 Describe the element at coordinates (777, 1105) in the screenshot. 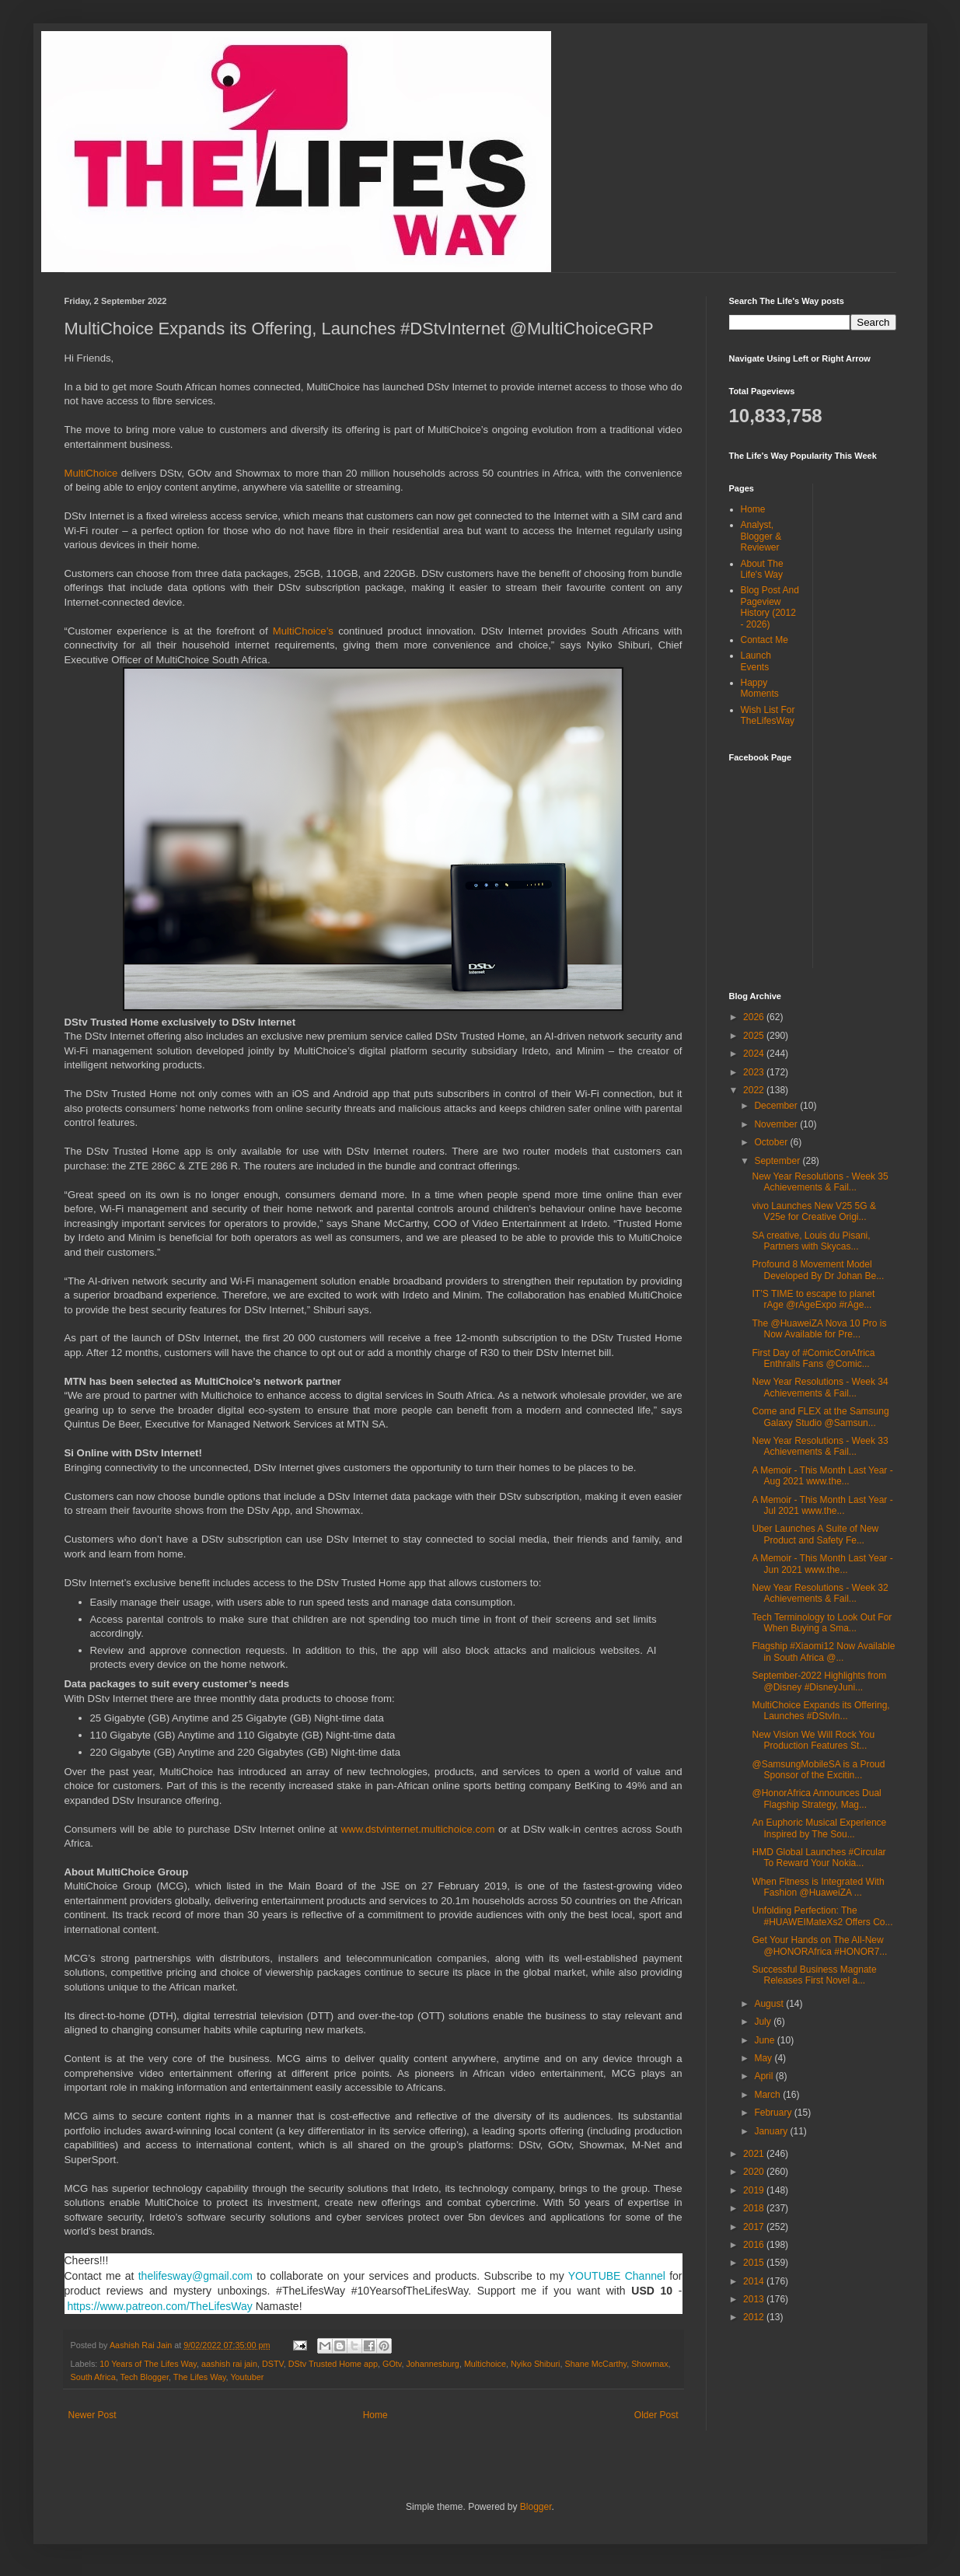

I see `December` at that location.